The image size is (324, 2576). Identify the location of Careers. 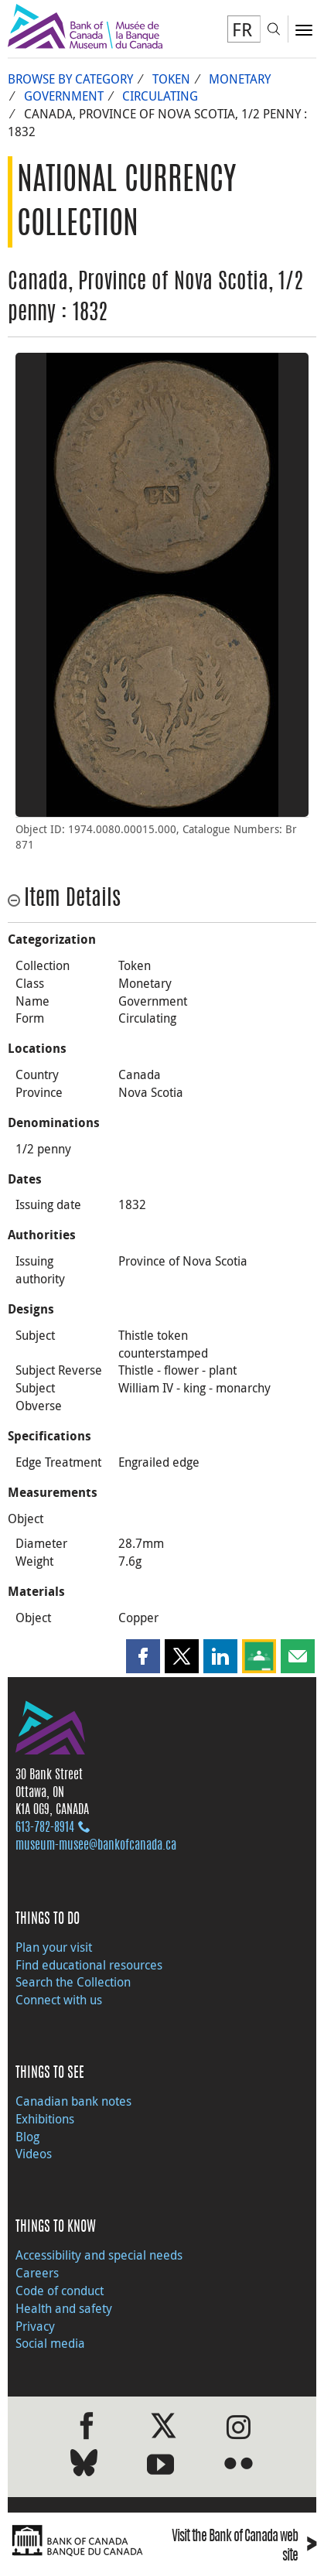
(37, 2272).